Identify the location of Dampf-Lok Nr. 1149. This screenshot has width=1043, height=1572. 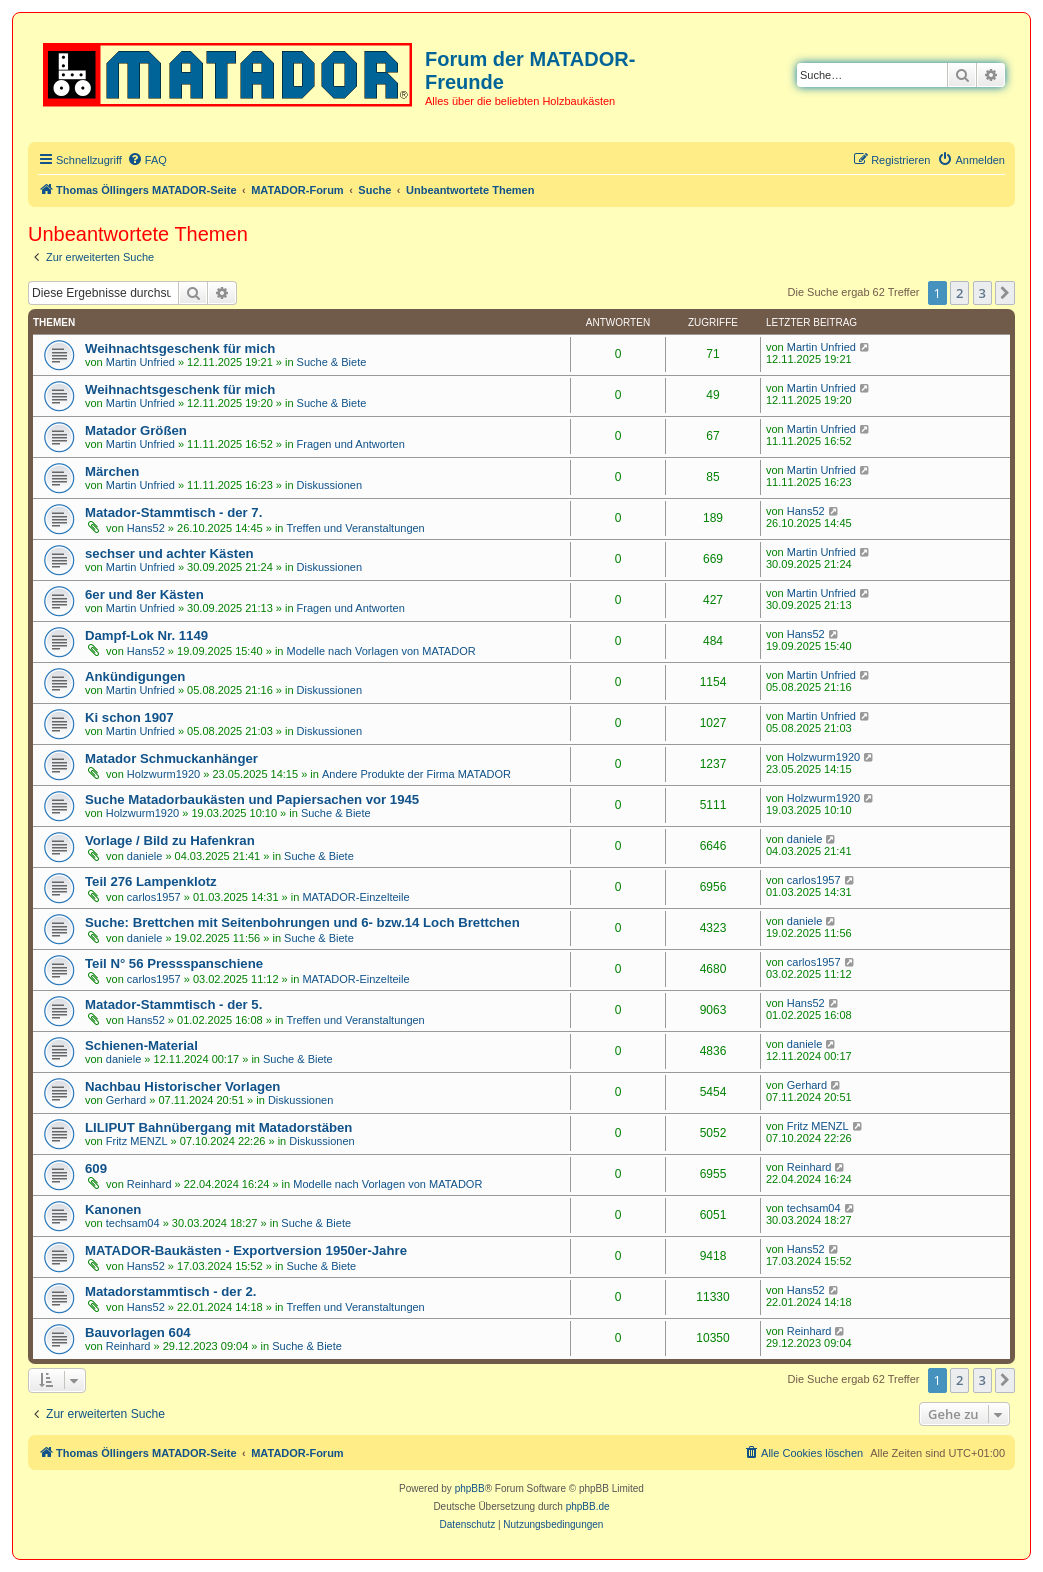
(146, 635).